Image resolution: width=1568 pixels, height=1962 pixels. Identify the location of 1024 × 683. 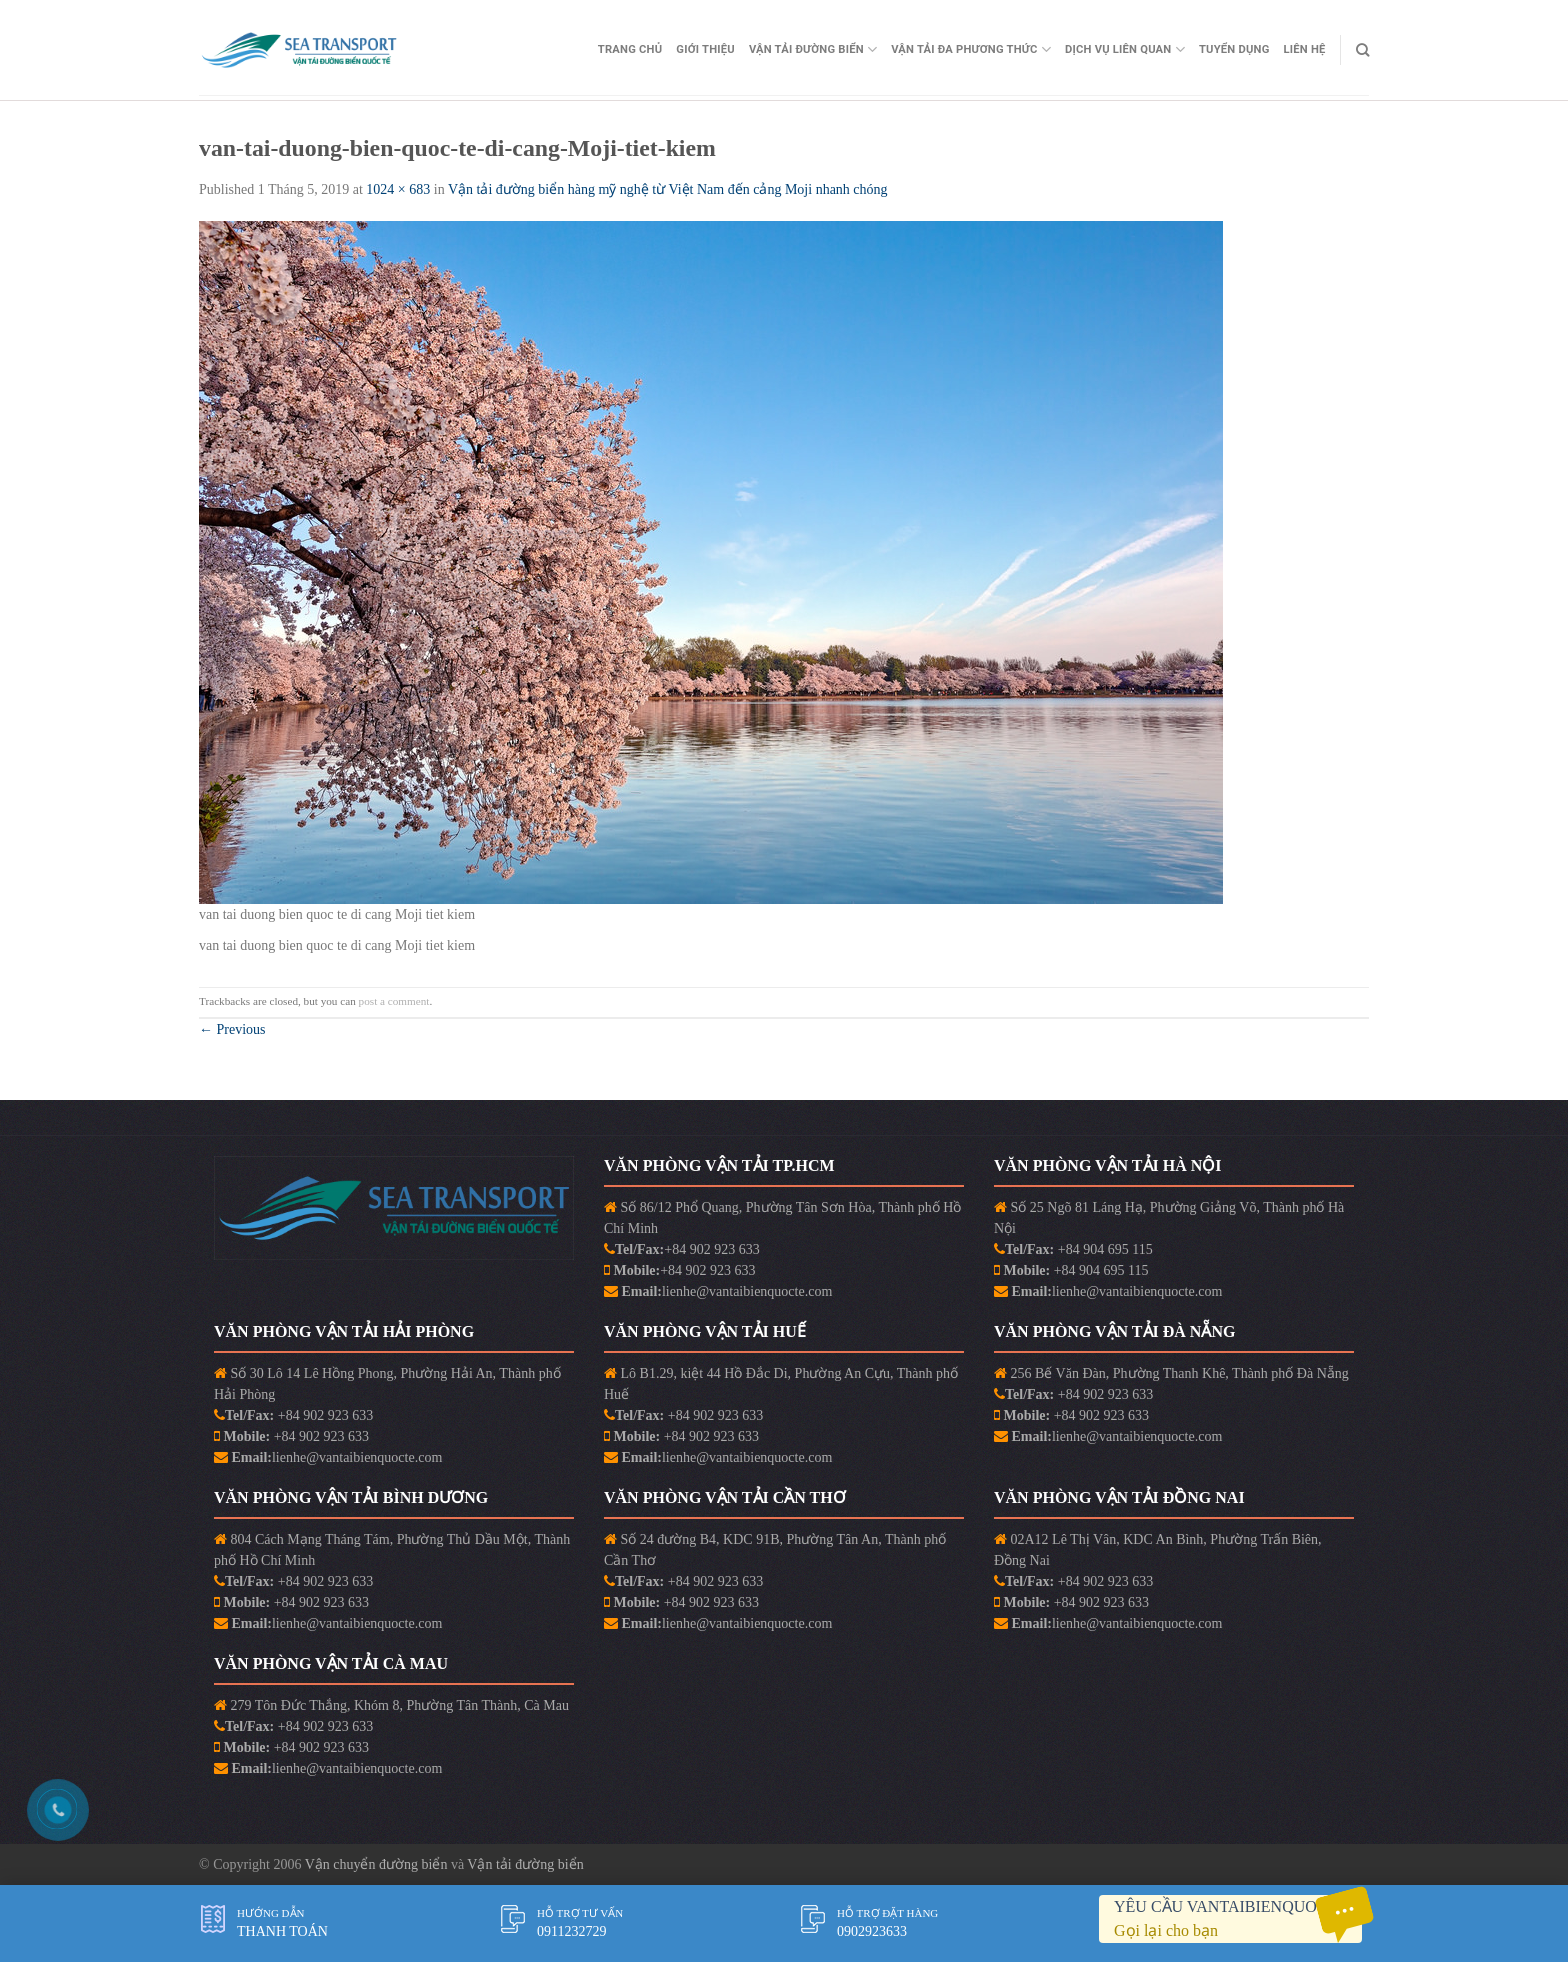
(398, 189).